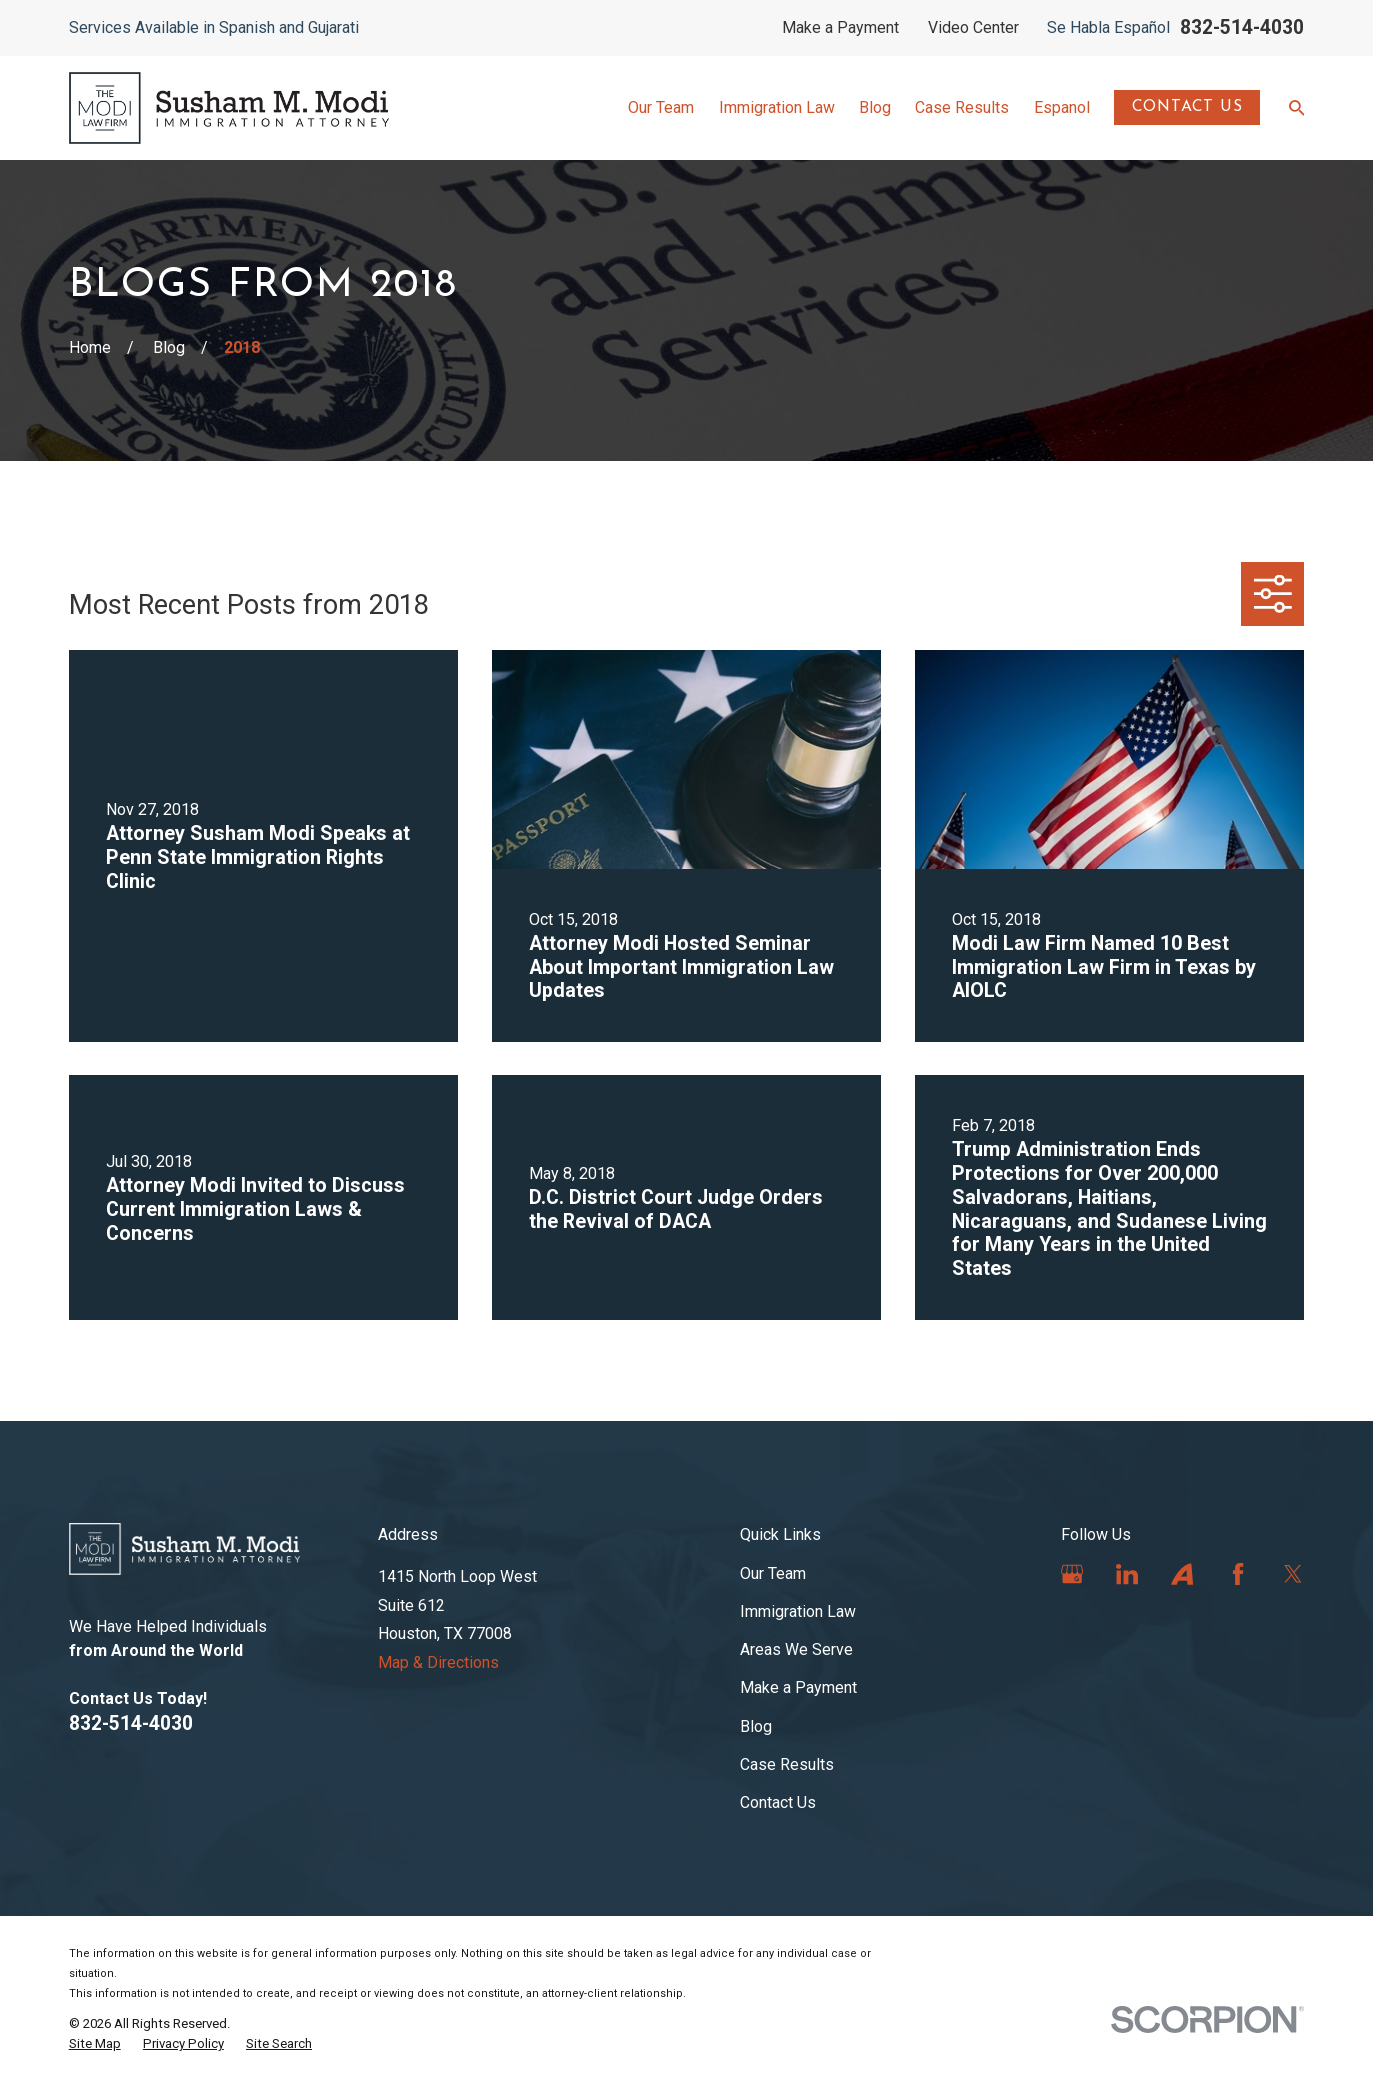 This screenshot has height=2082, width=1373. What do you see at coordinates (840, 27) in the screenshot?
I see `Make a Payment` at bounding box center [840, 27].